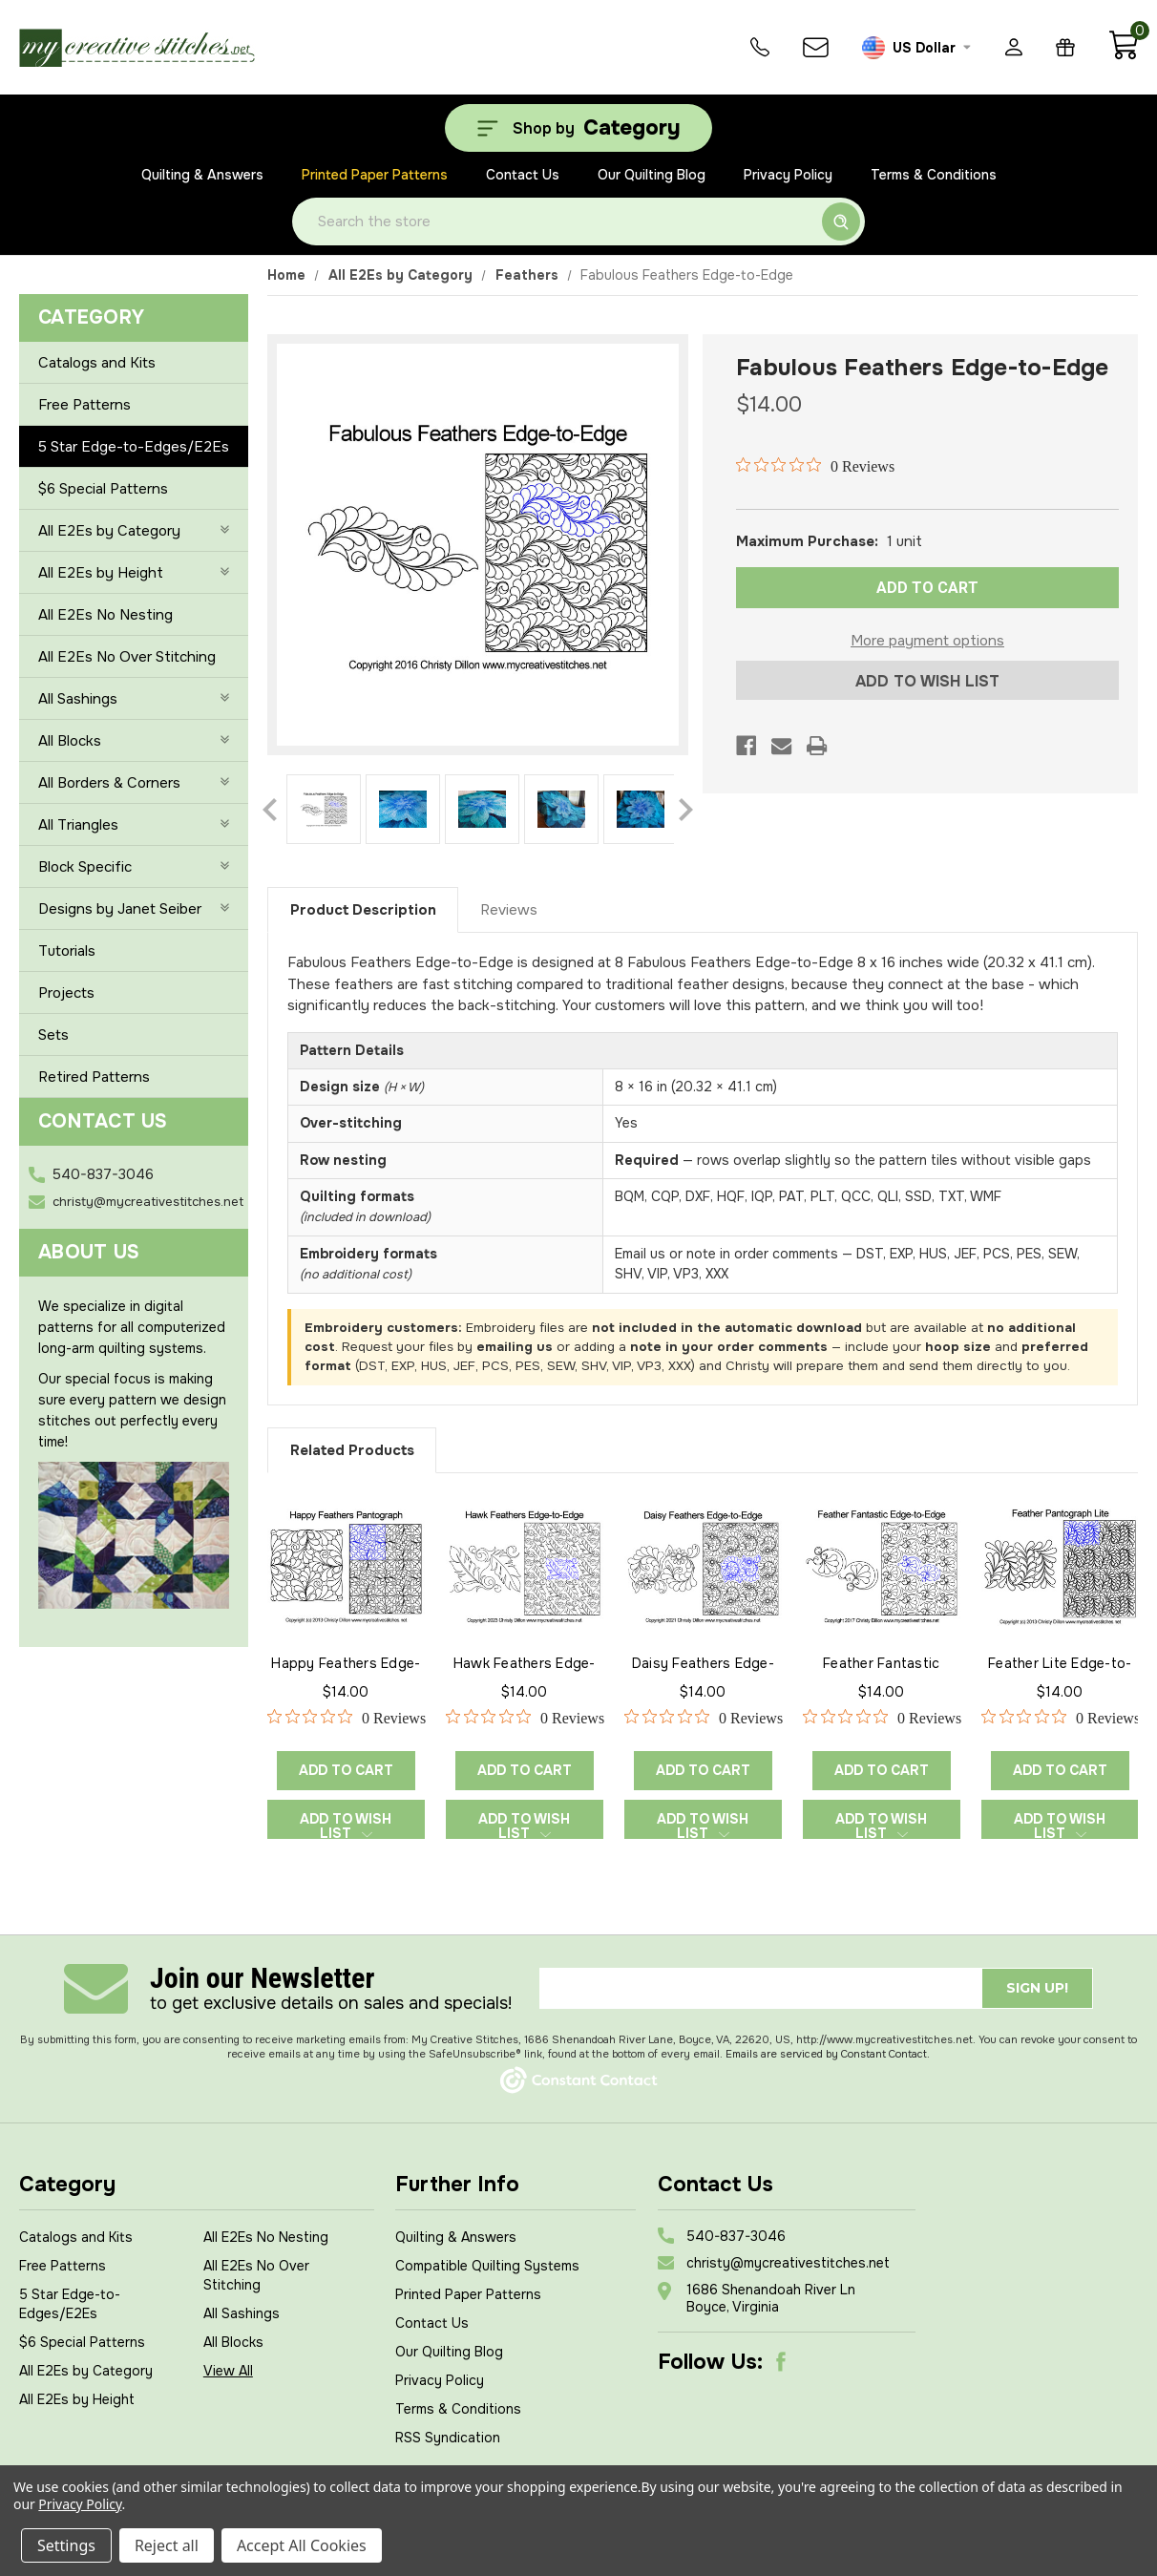 The image size is (1157, 2576). I want to click on Settings, so click(66, 2545).